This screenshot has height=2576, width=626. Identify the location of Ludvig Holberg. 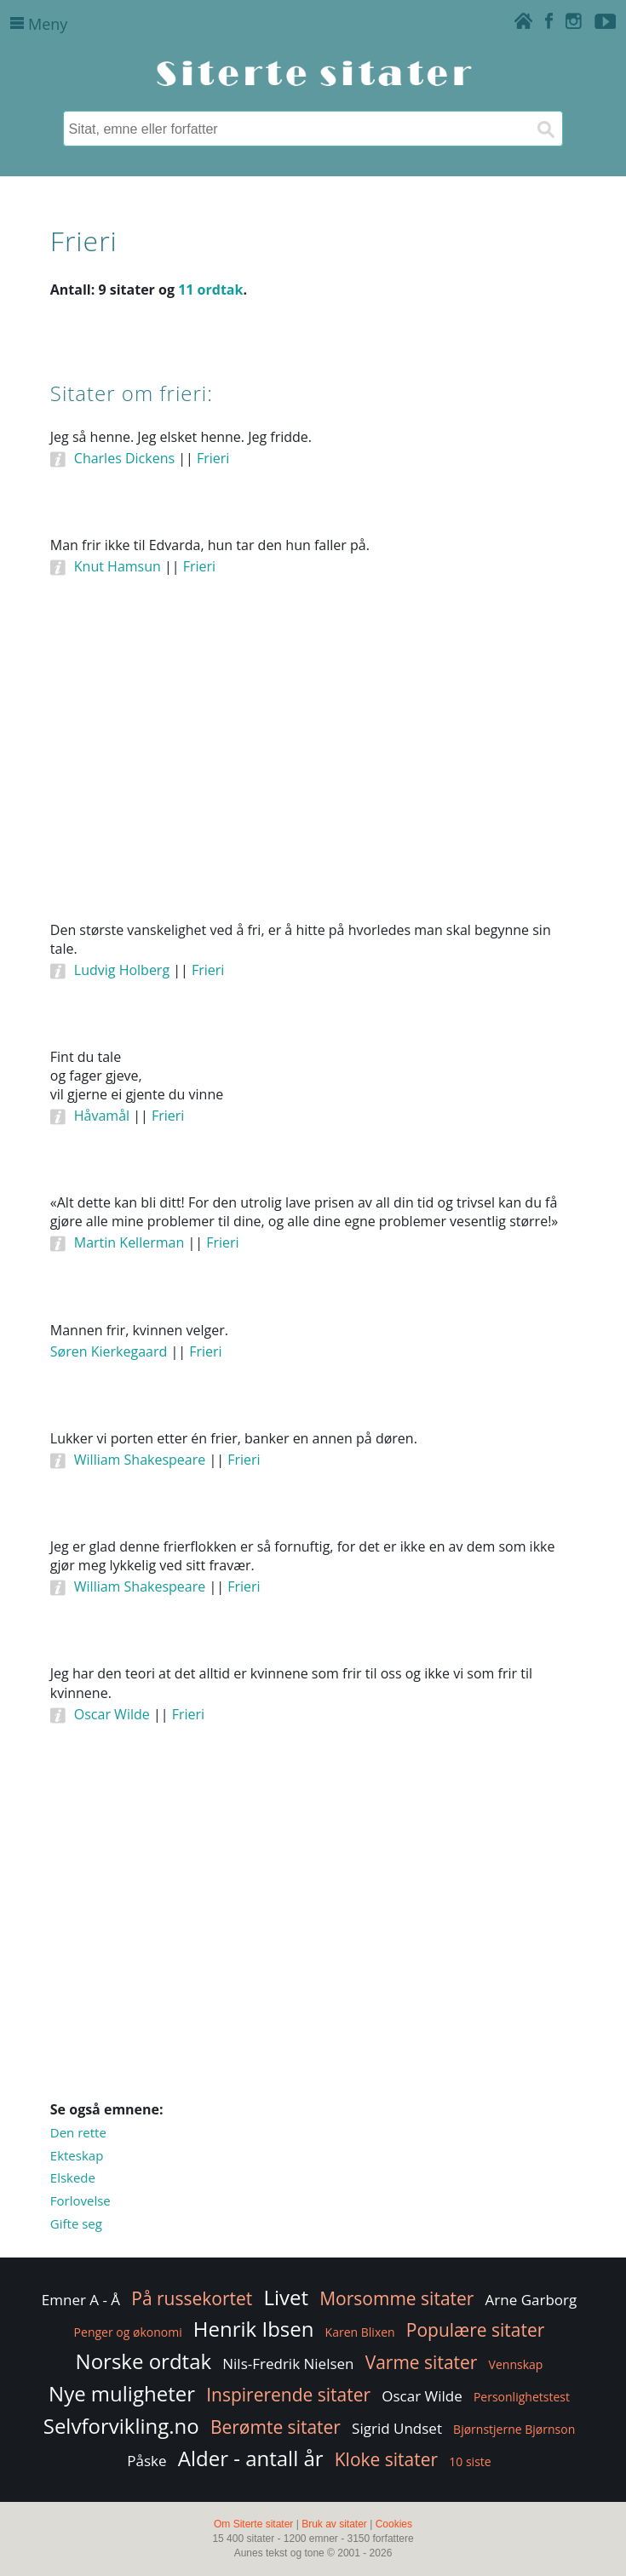
(121, 970).